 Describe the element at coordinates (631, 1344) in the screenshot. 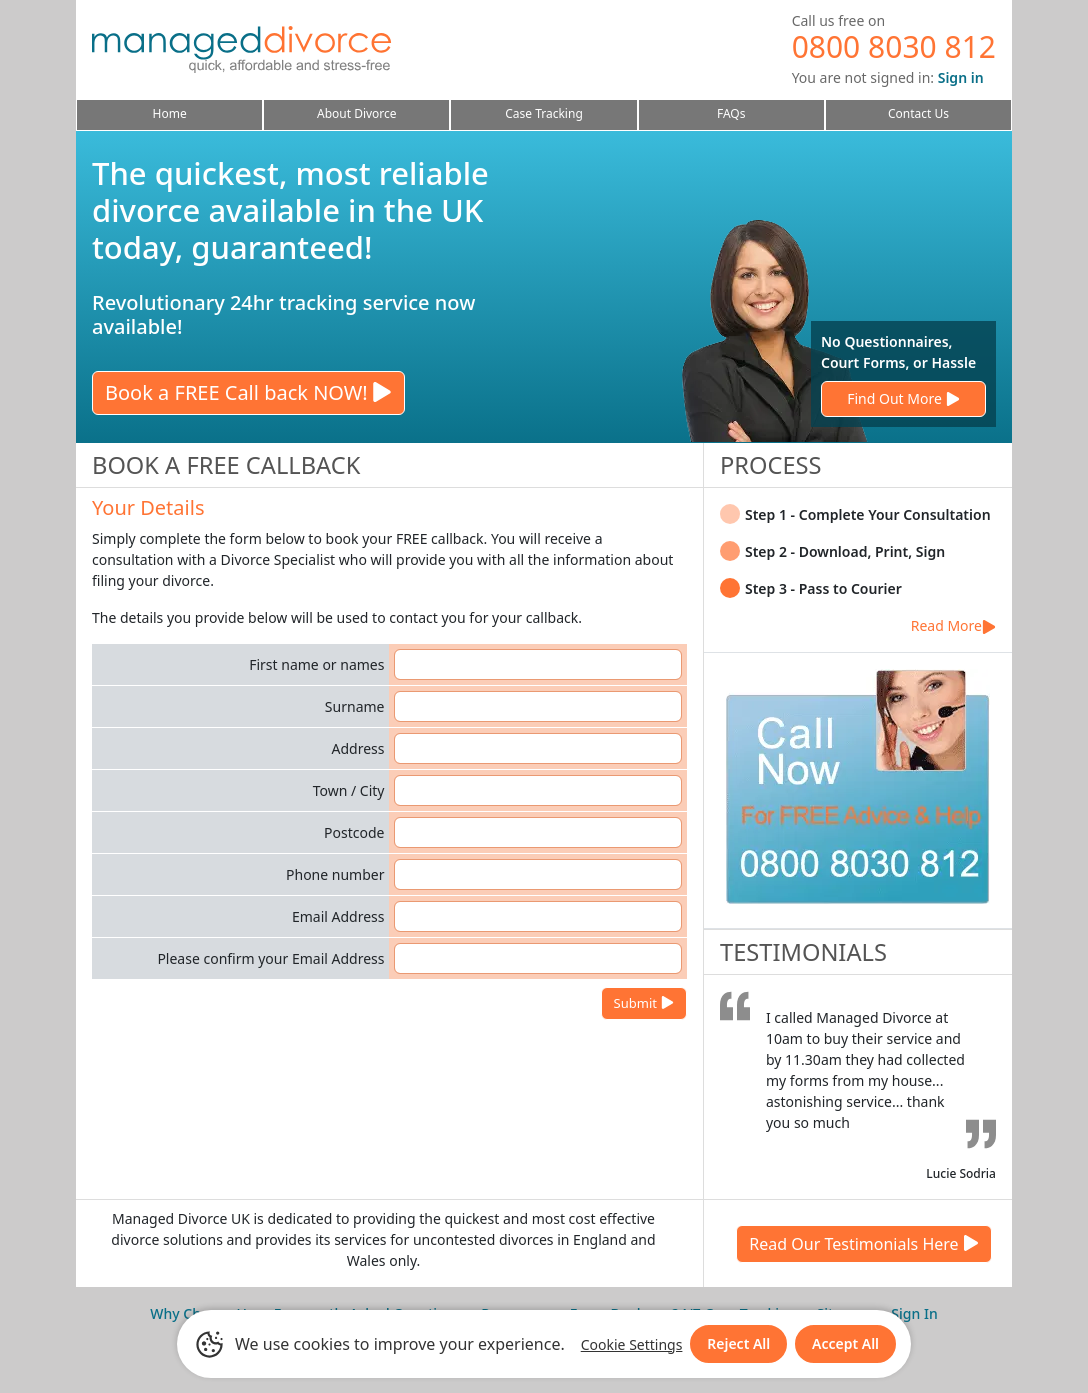

I see `Cookie Settings` at that location.